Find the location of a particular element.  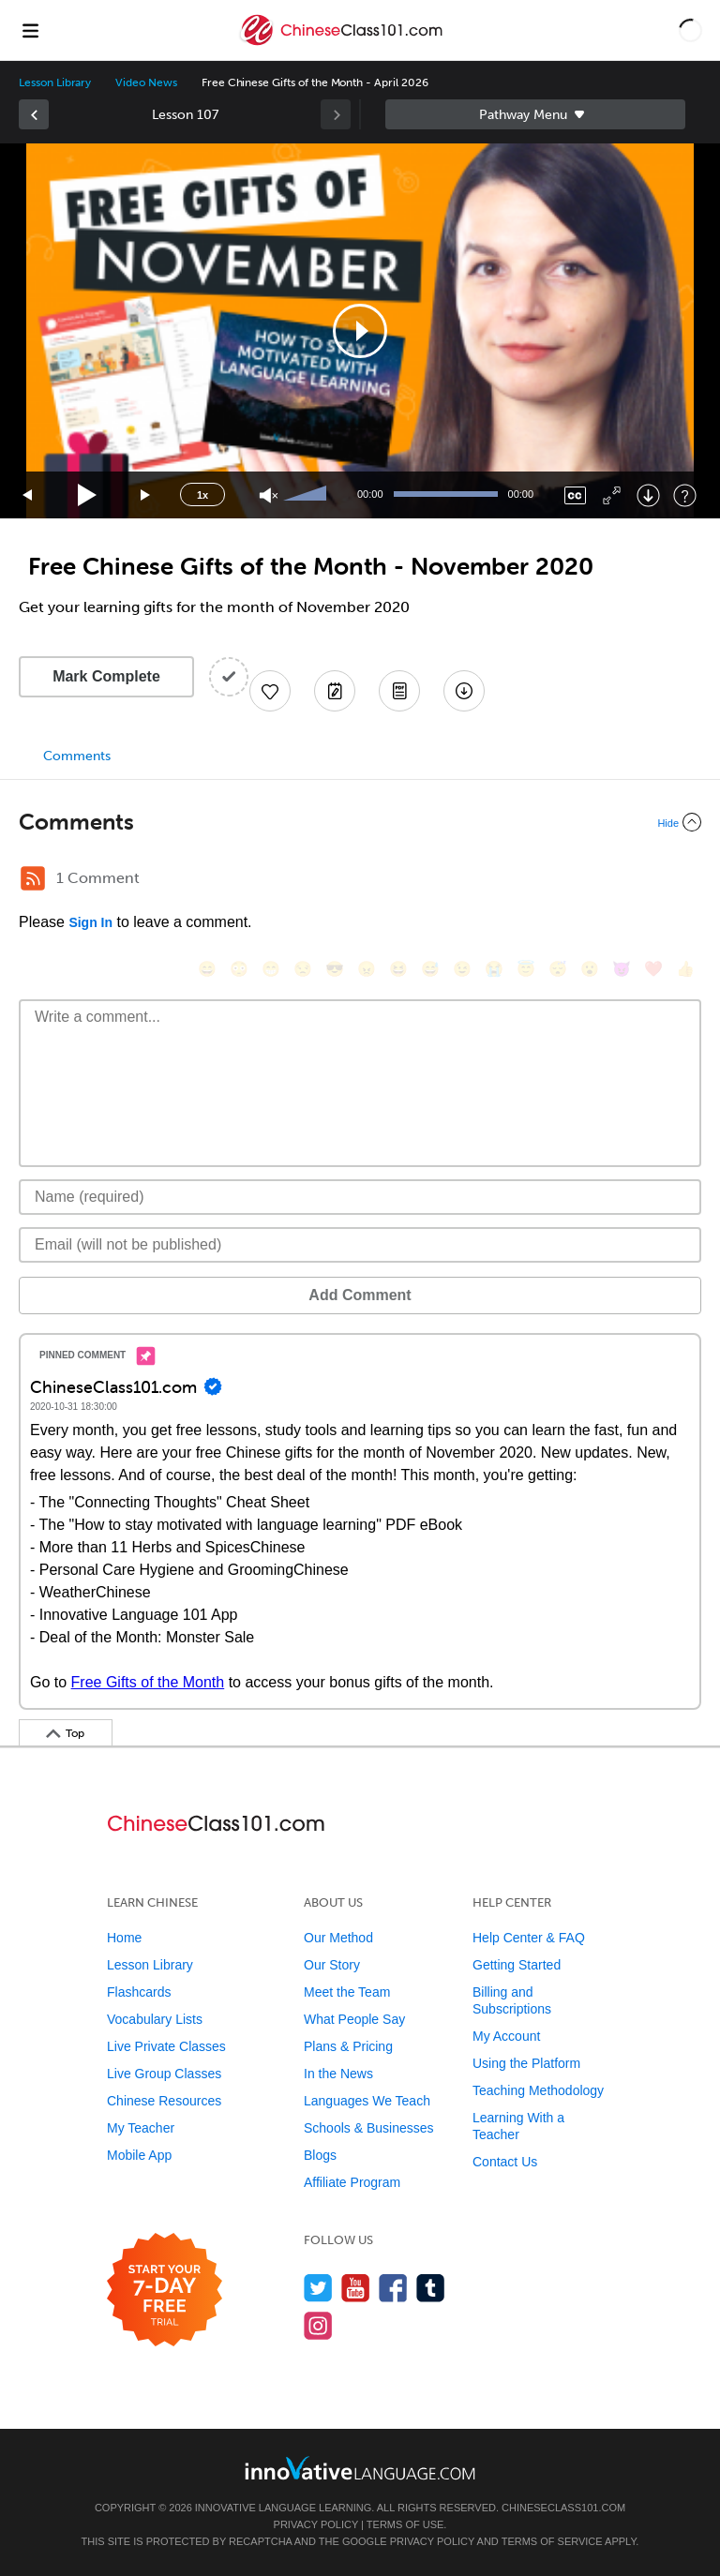

Chinese Resources is located at coordinates (164, 2100).